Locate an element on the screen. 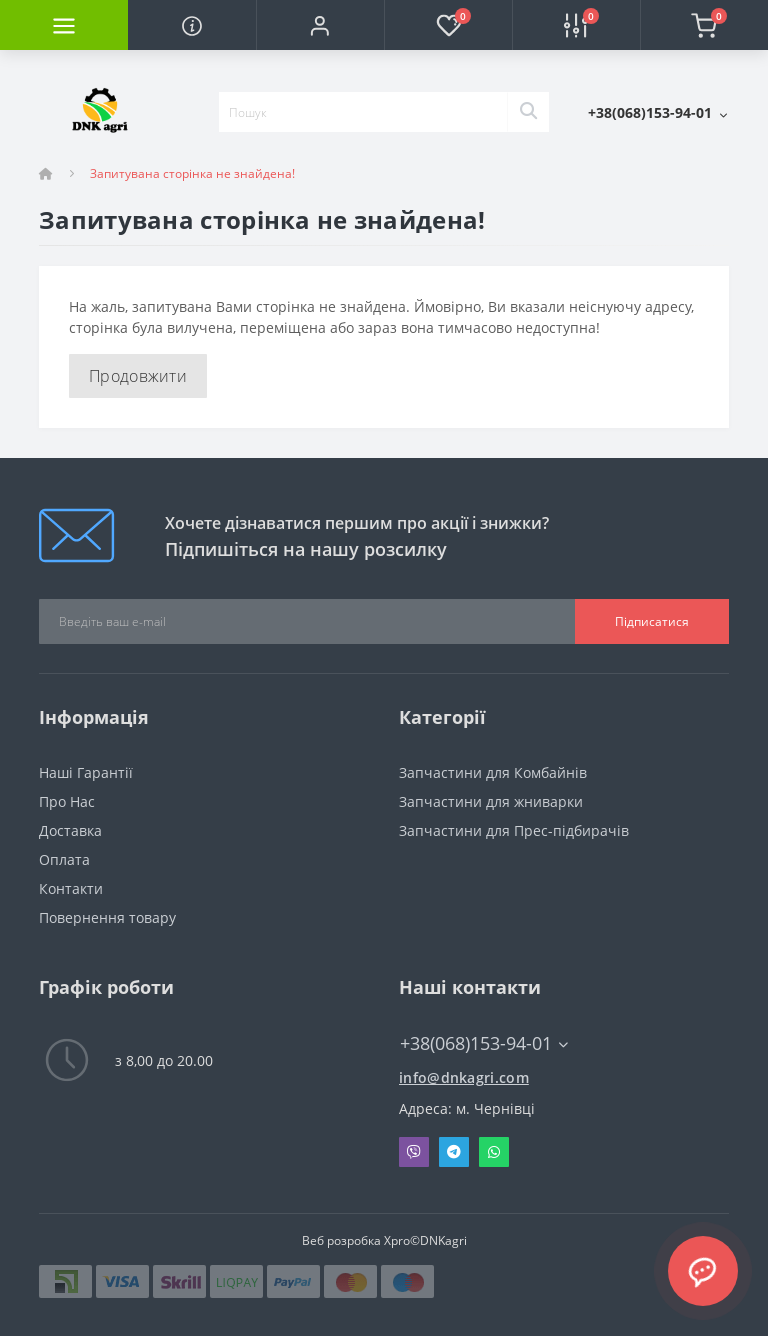  Telegram is located at coordinates (454, 1152).